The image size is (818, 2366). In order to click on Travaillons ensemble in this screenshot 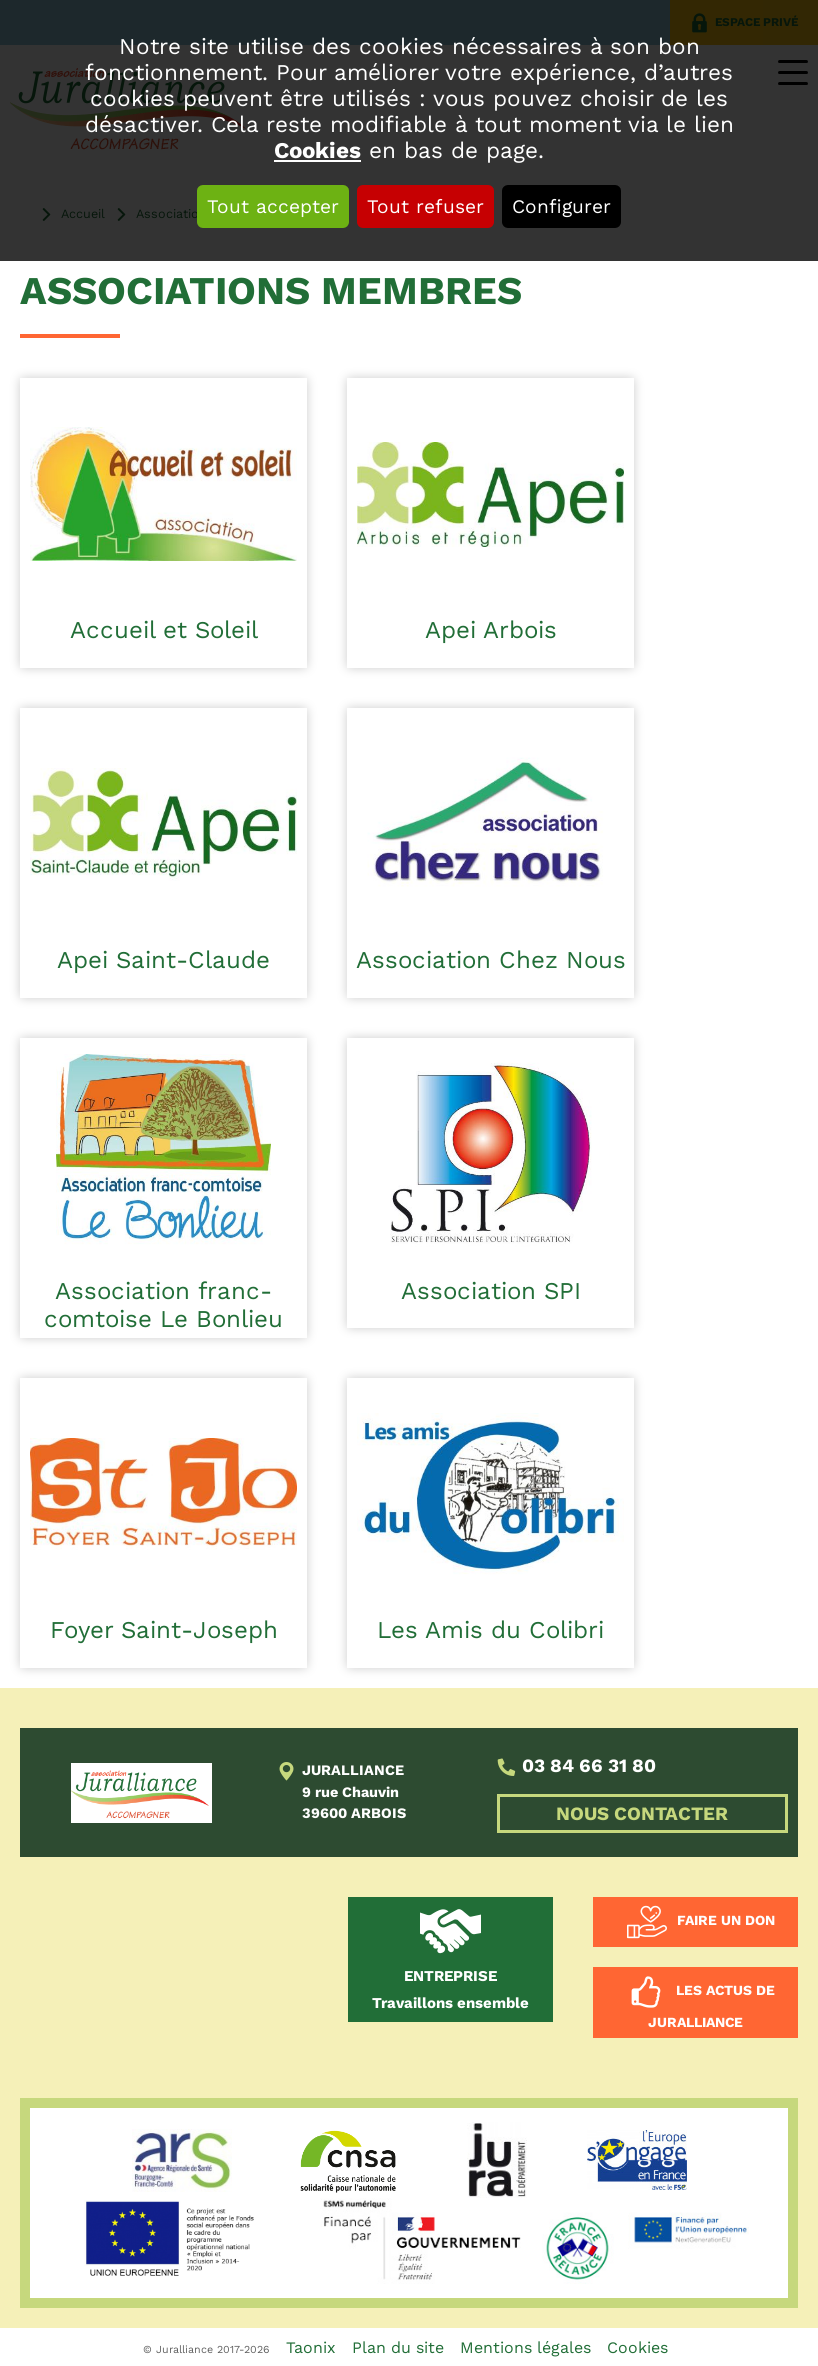, I will do `click(450, 1989)`.